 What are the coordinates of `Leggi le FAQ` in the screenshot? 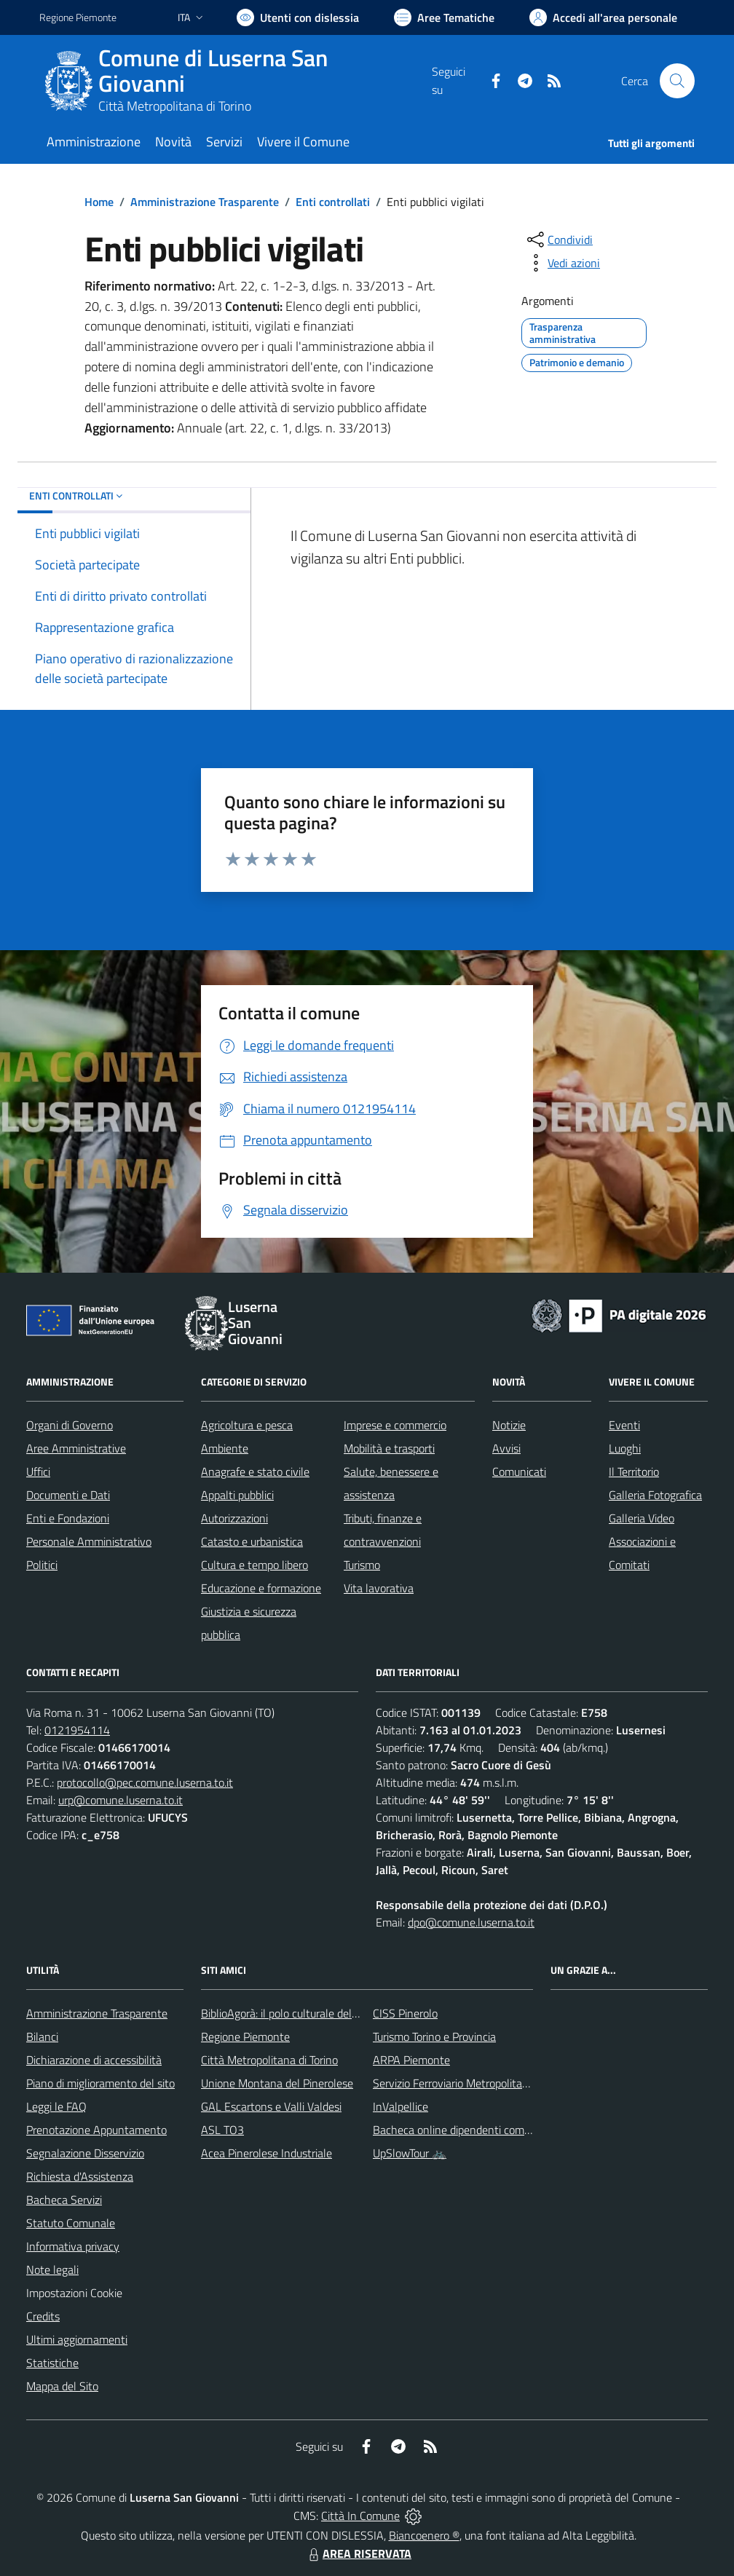 It's located at (56, 2106).